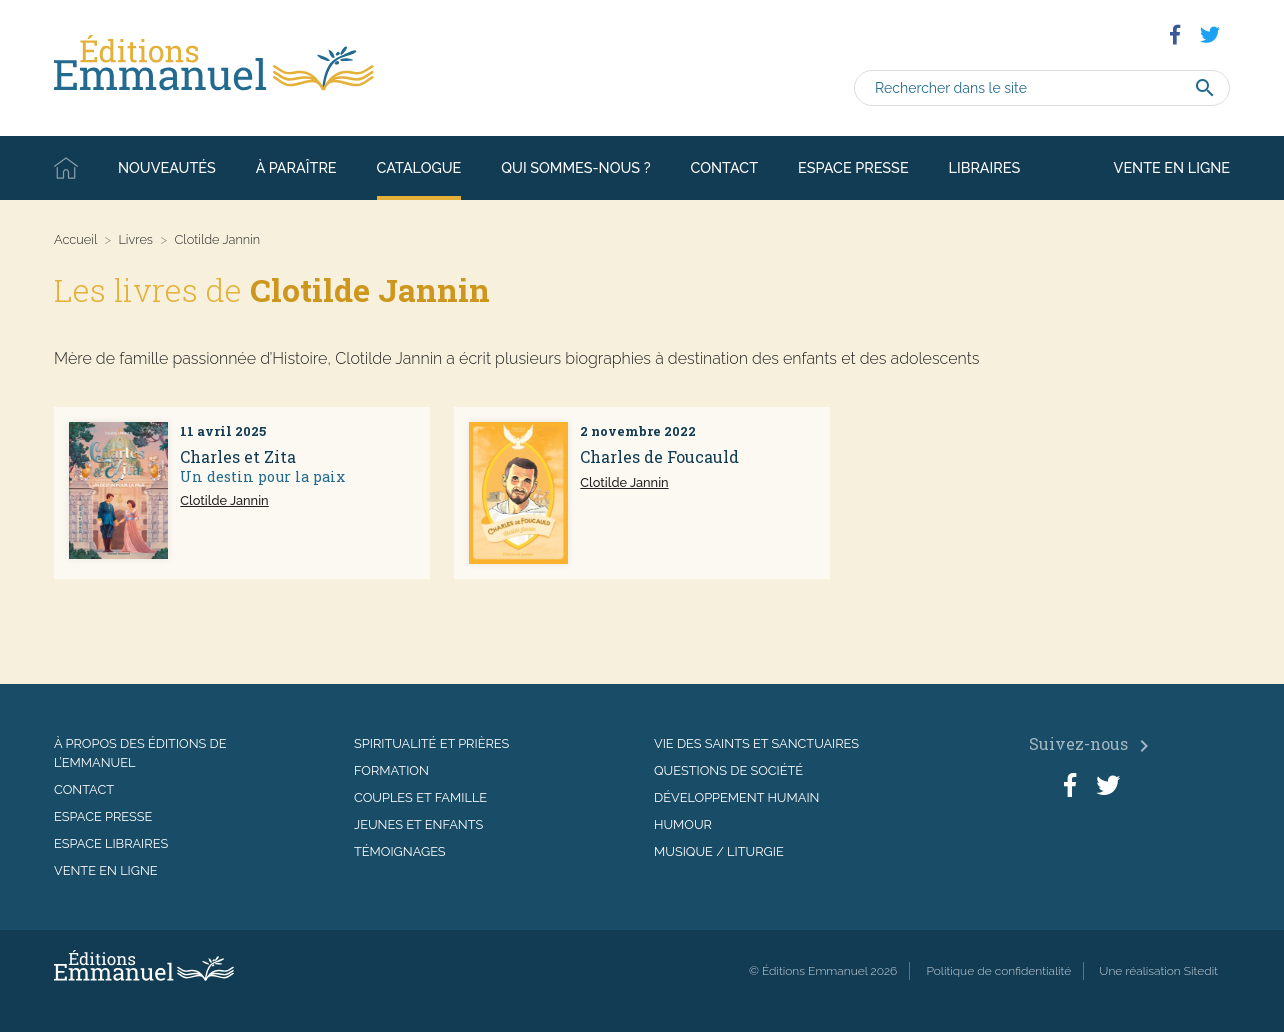 Image resolution: width=1284 pixels, height=1032 pixels. Describe the element at coordinates (224, 500) in the screenshot. I see `Clotilde Jannin` at that location.